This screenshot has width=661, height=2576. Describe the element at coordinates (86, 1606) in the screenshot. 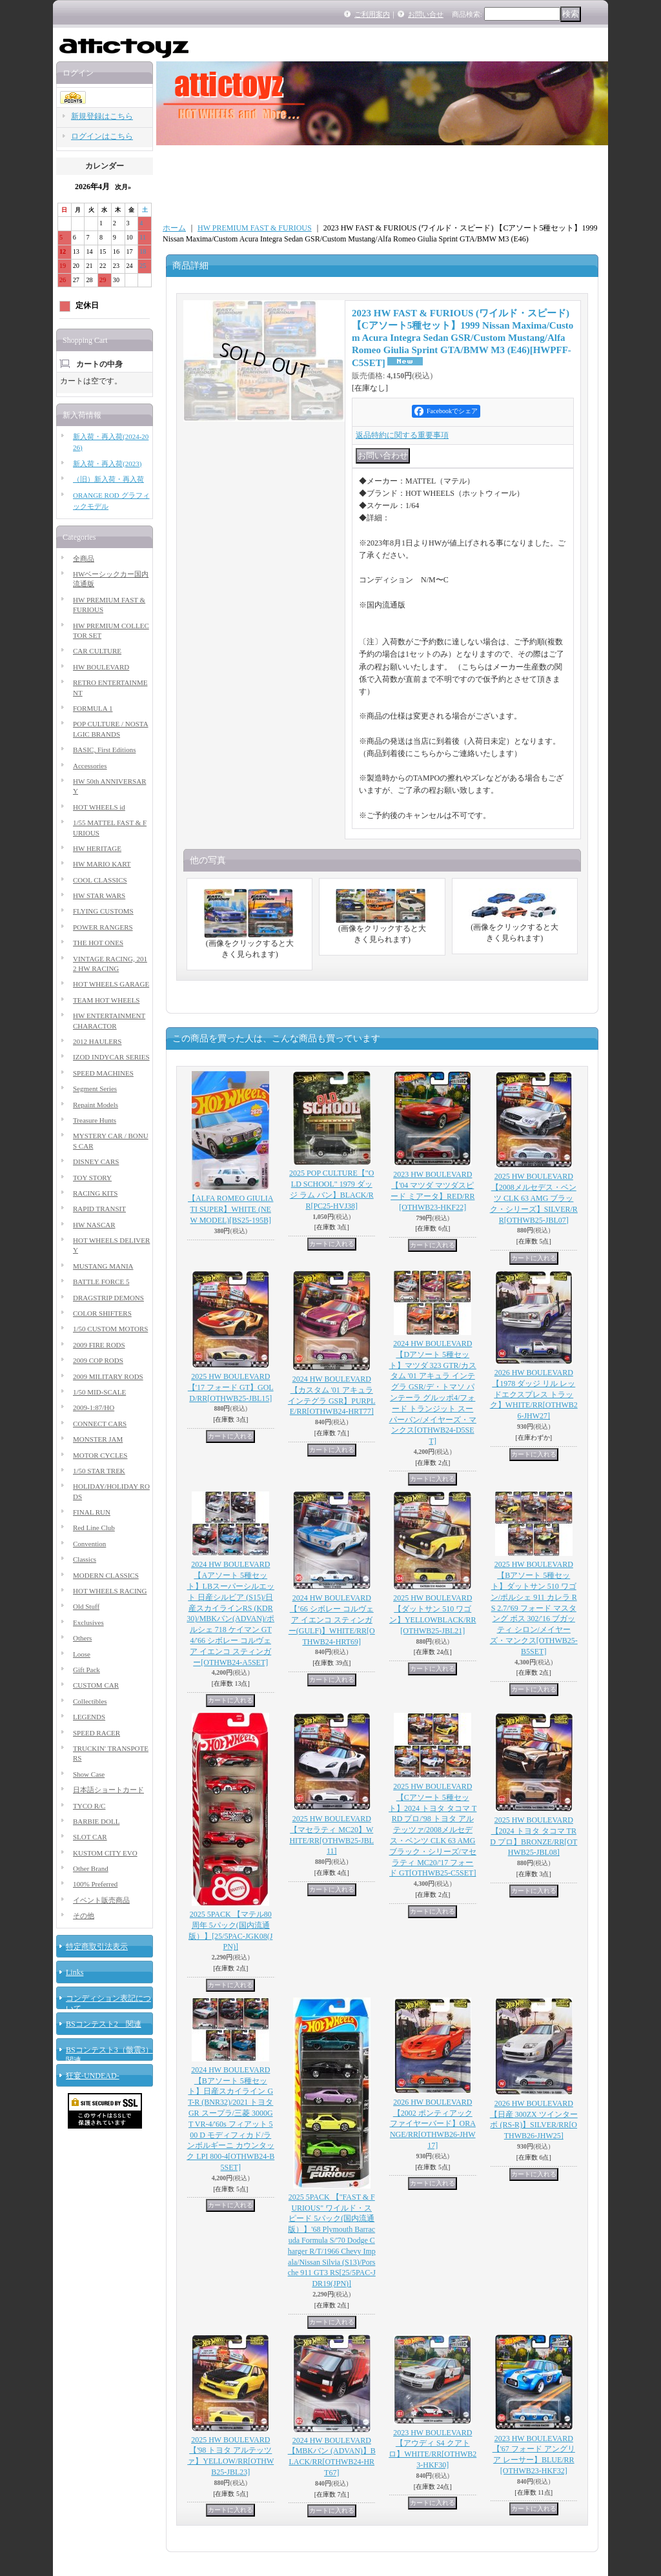

I see `Old Stuff` at that location.